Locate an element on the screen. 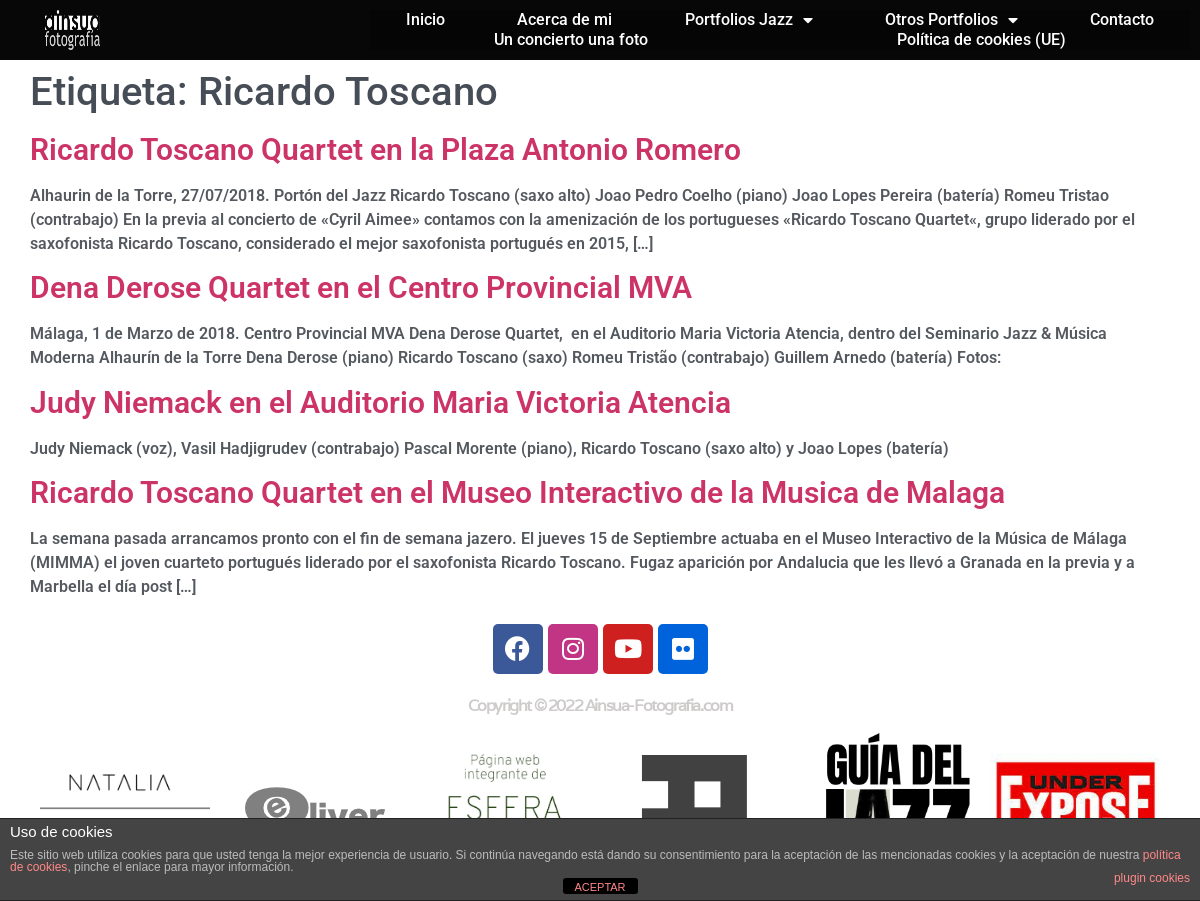 This screenshot has height=901, width=1200. Ricardo Toscano Quartet en el Museo Interactivo de la Musica de Malaga is located at coordinates (517, 492).